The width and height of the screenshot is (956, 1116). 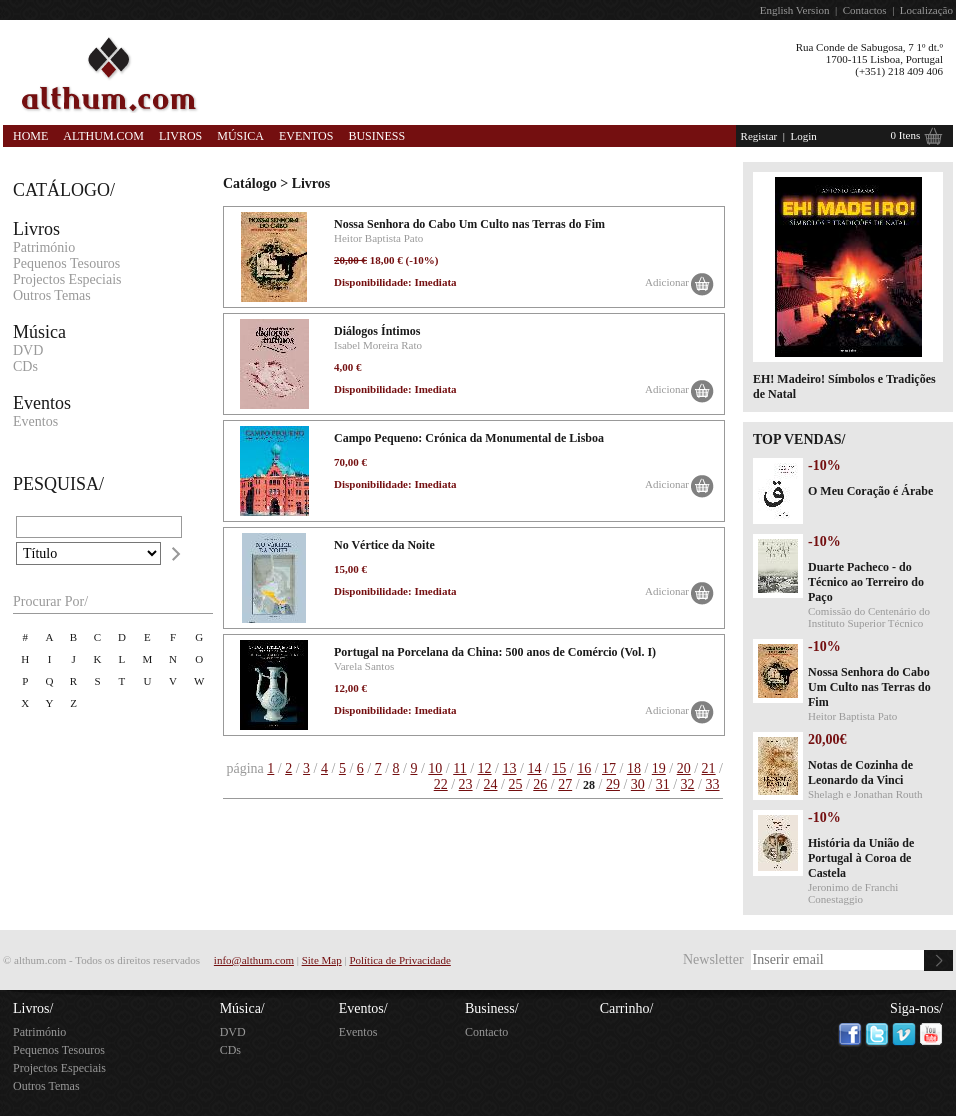 What do you see at coordinates (540, 784) in the screenshot?
I see `26` at bounding box center [540, 784].